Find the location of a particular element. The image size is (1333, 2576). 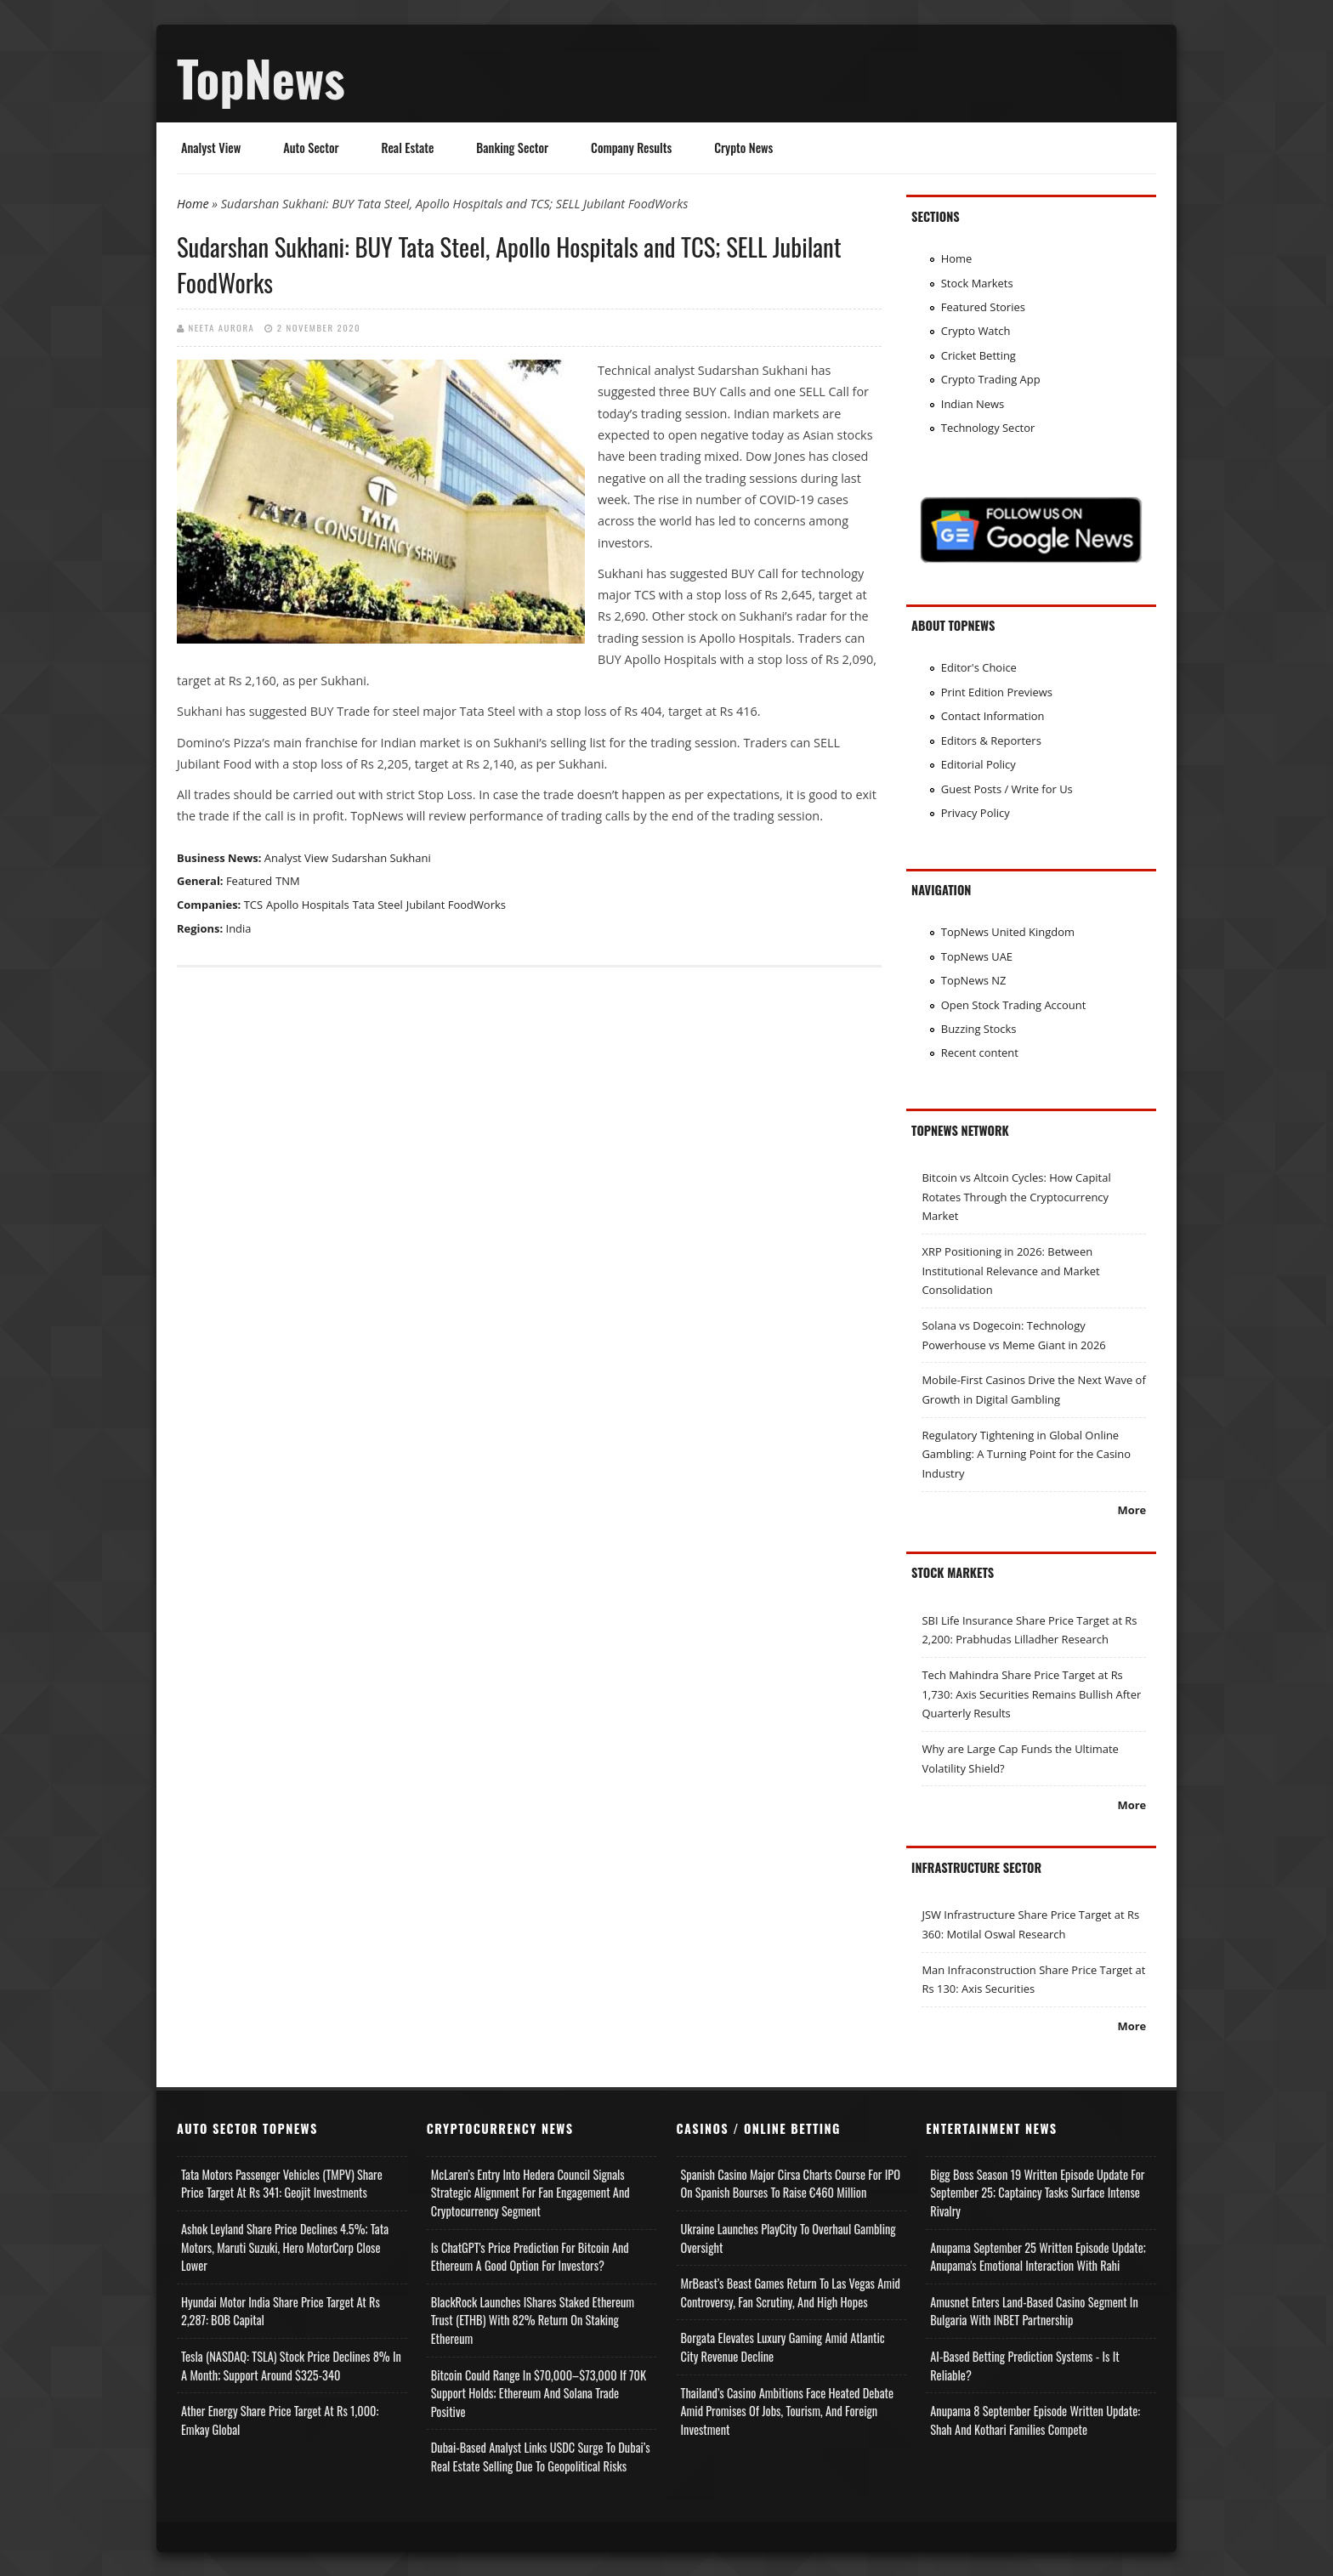

Real Estate is located at coordinates (408, 147).